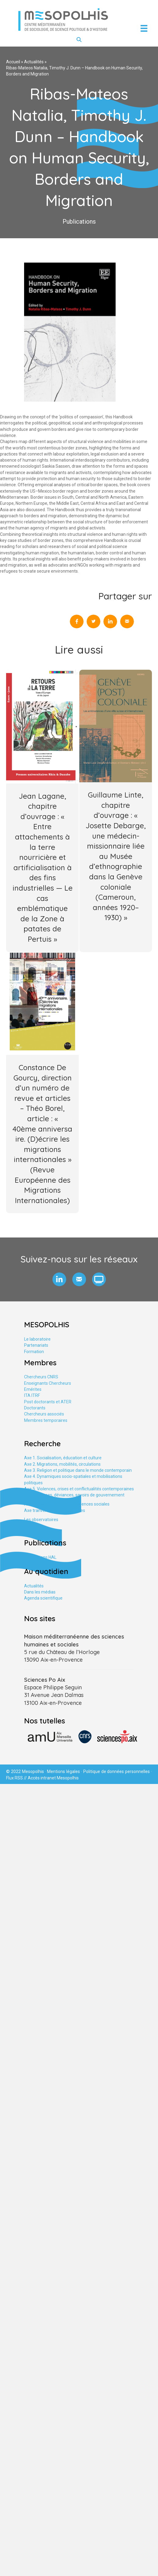 Image resolution: width=158 pixels, height=2576 pixels. Describe the element at coordinates (41, 1376) in the screenshot. I see `Chercheurs CNRS` at that location.